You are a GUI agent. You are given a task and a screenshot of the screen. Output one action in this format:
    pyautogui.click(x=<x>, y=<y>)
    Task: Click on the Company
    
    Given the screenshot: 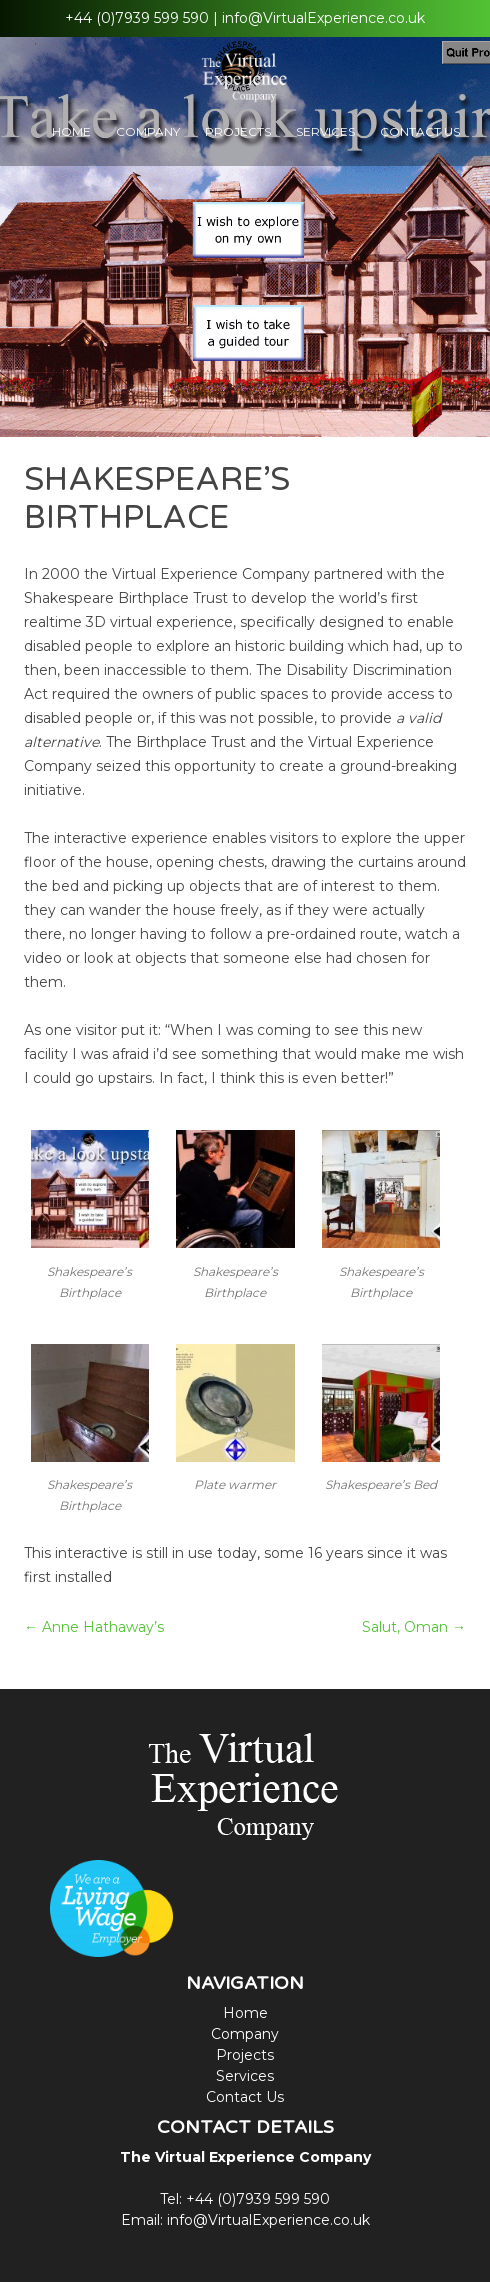 What is the action you would take?
    pyautogui.click(x=148, y=131)
    